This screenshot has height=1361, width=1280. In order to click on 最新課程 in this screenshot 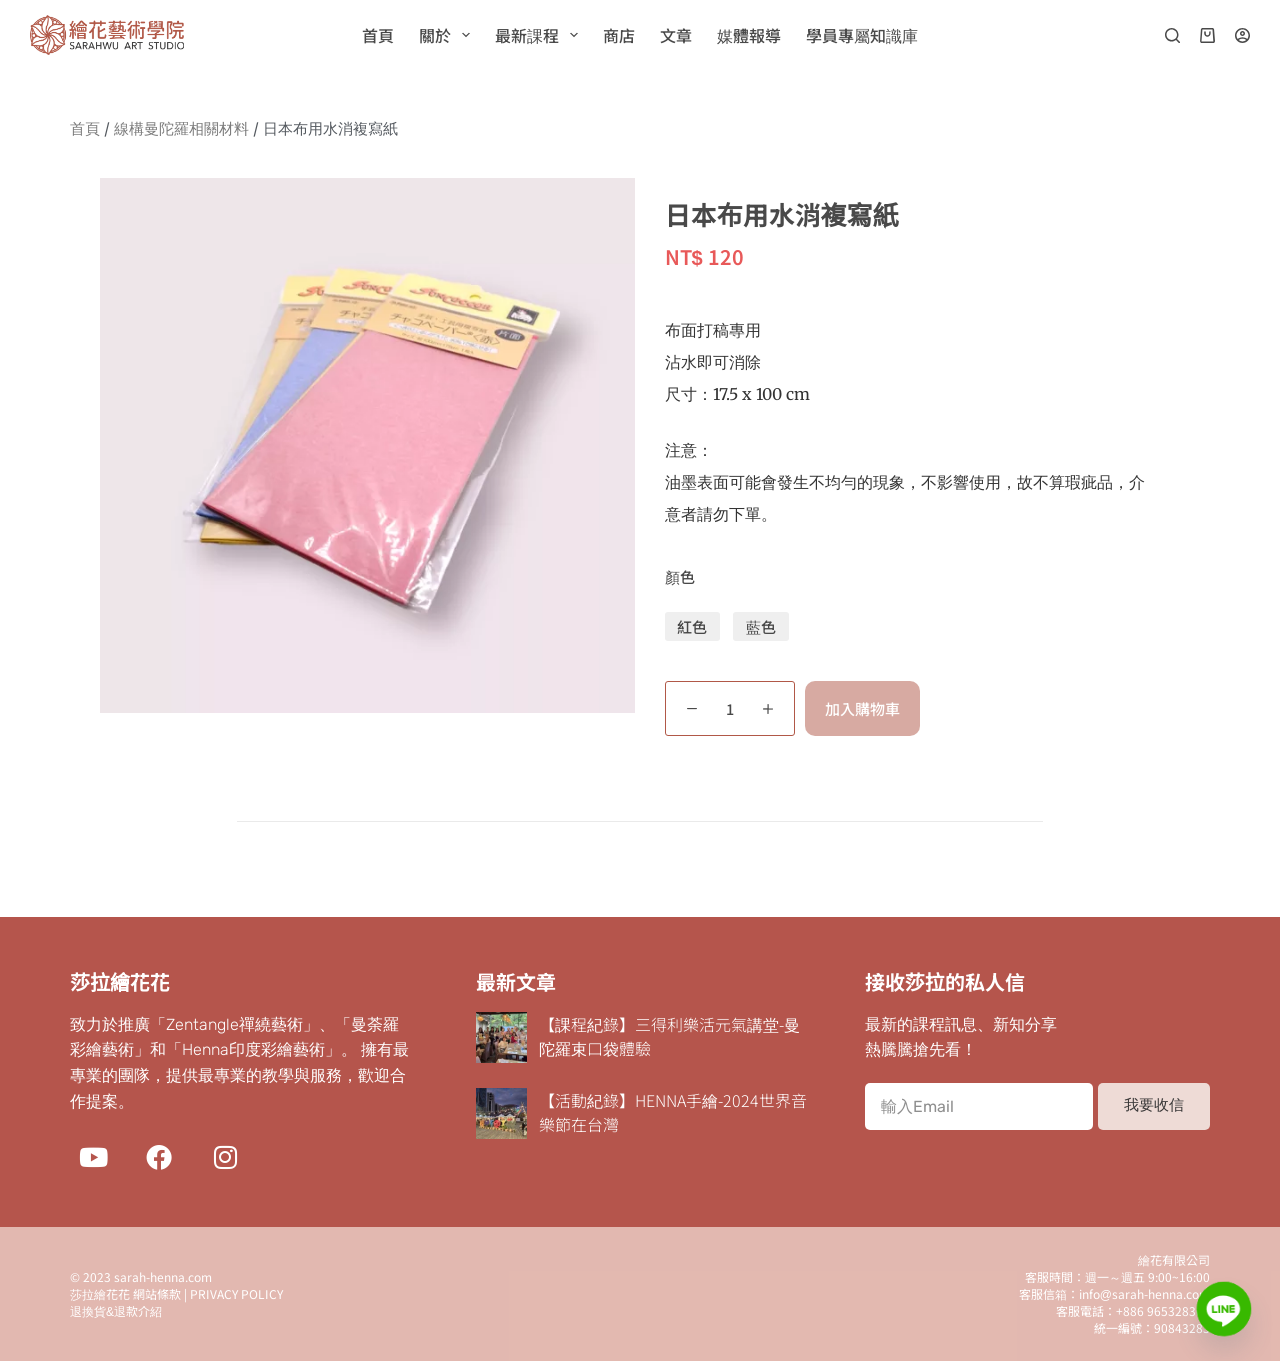, I will do `click(540, 35)`.